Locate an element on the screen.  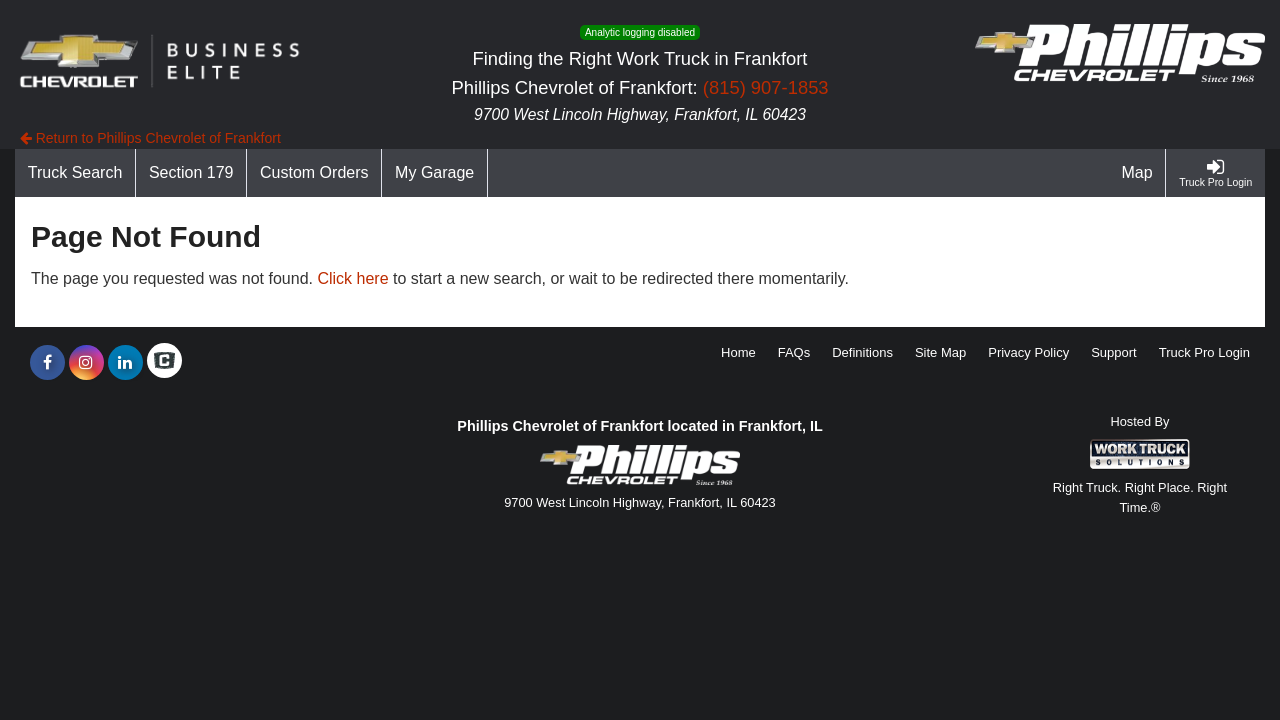
Site Map is located at coordinates (940, 352).